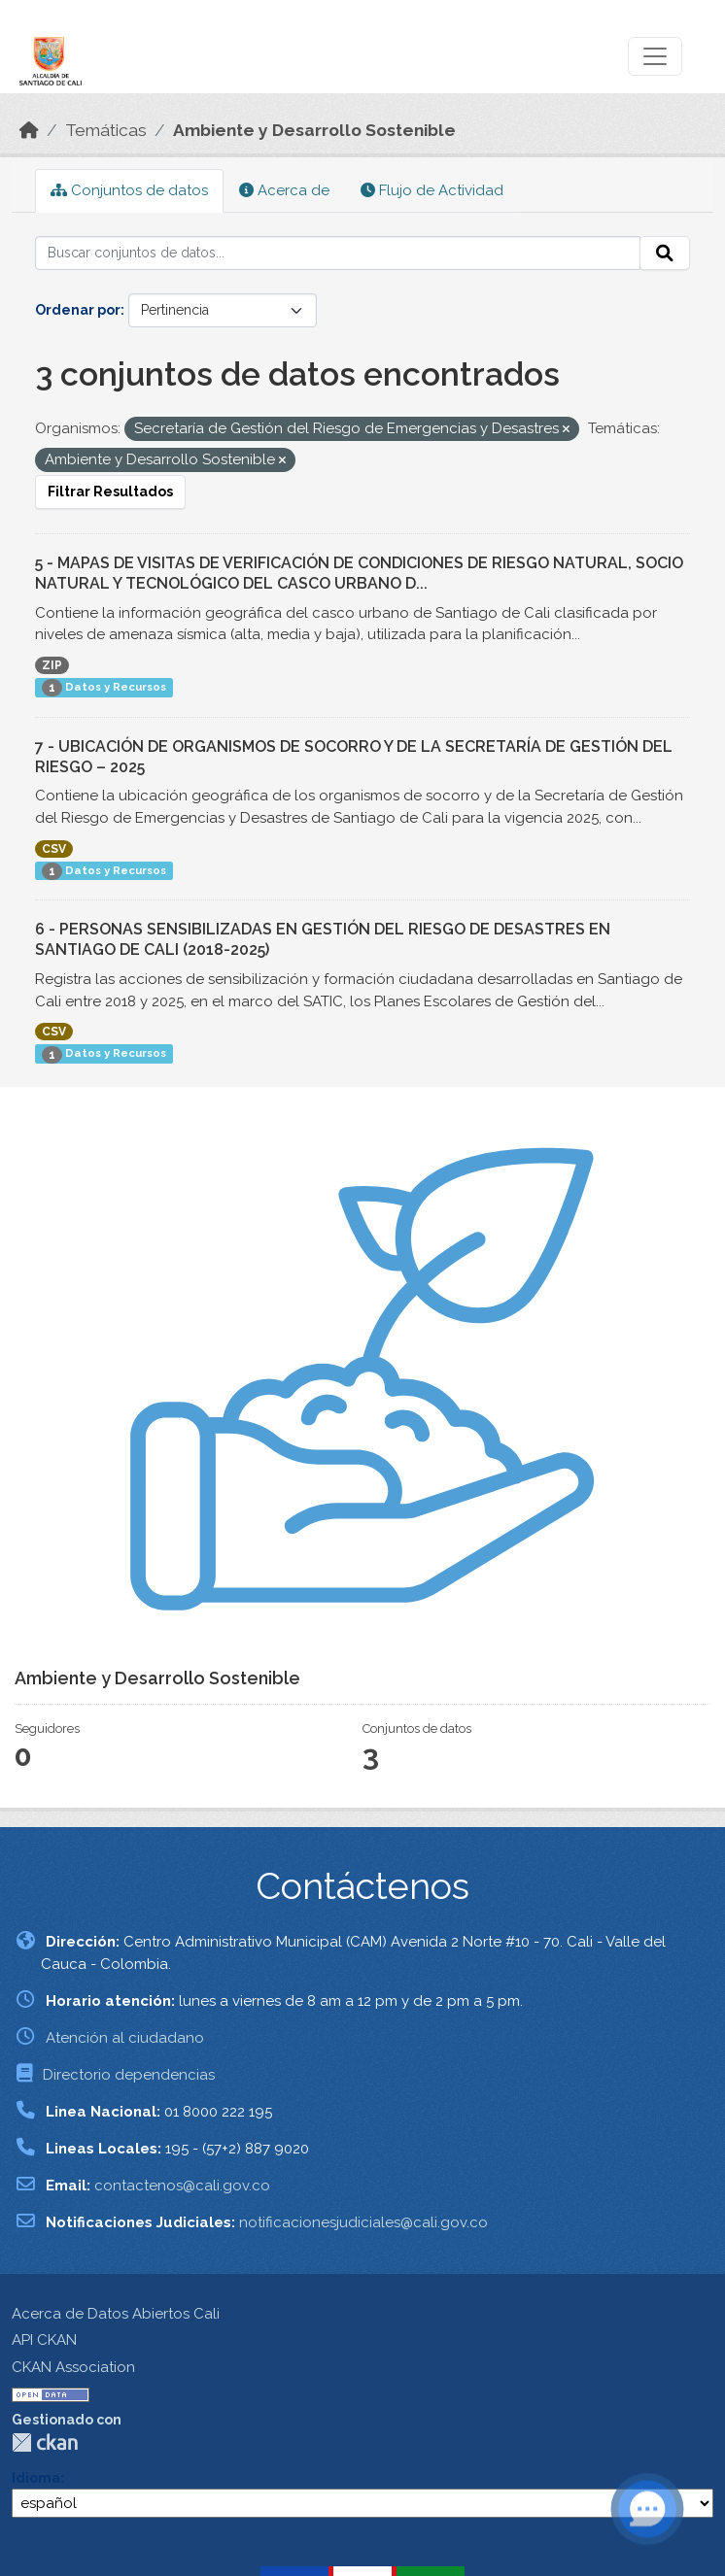 Image resolution: width=725 pixels, height=2576 pixels. What do you see at coordinates (125, 2038) in the screenshot?
I see `Atención al ciudadano` at bounding box center [125, 2038].